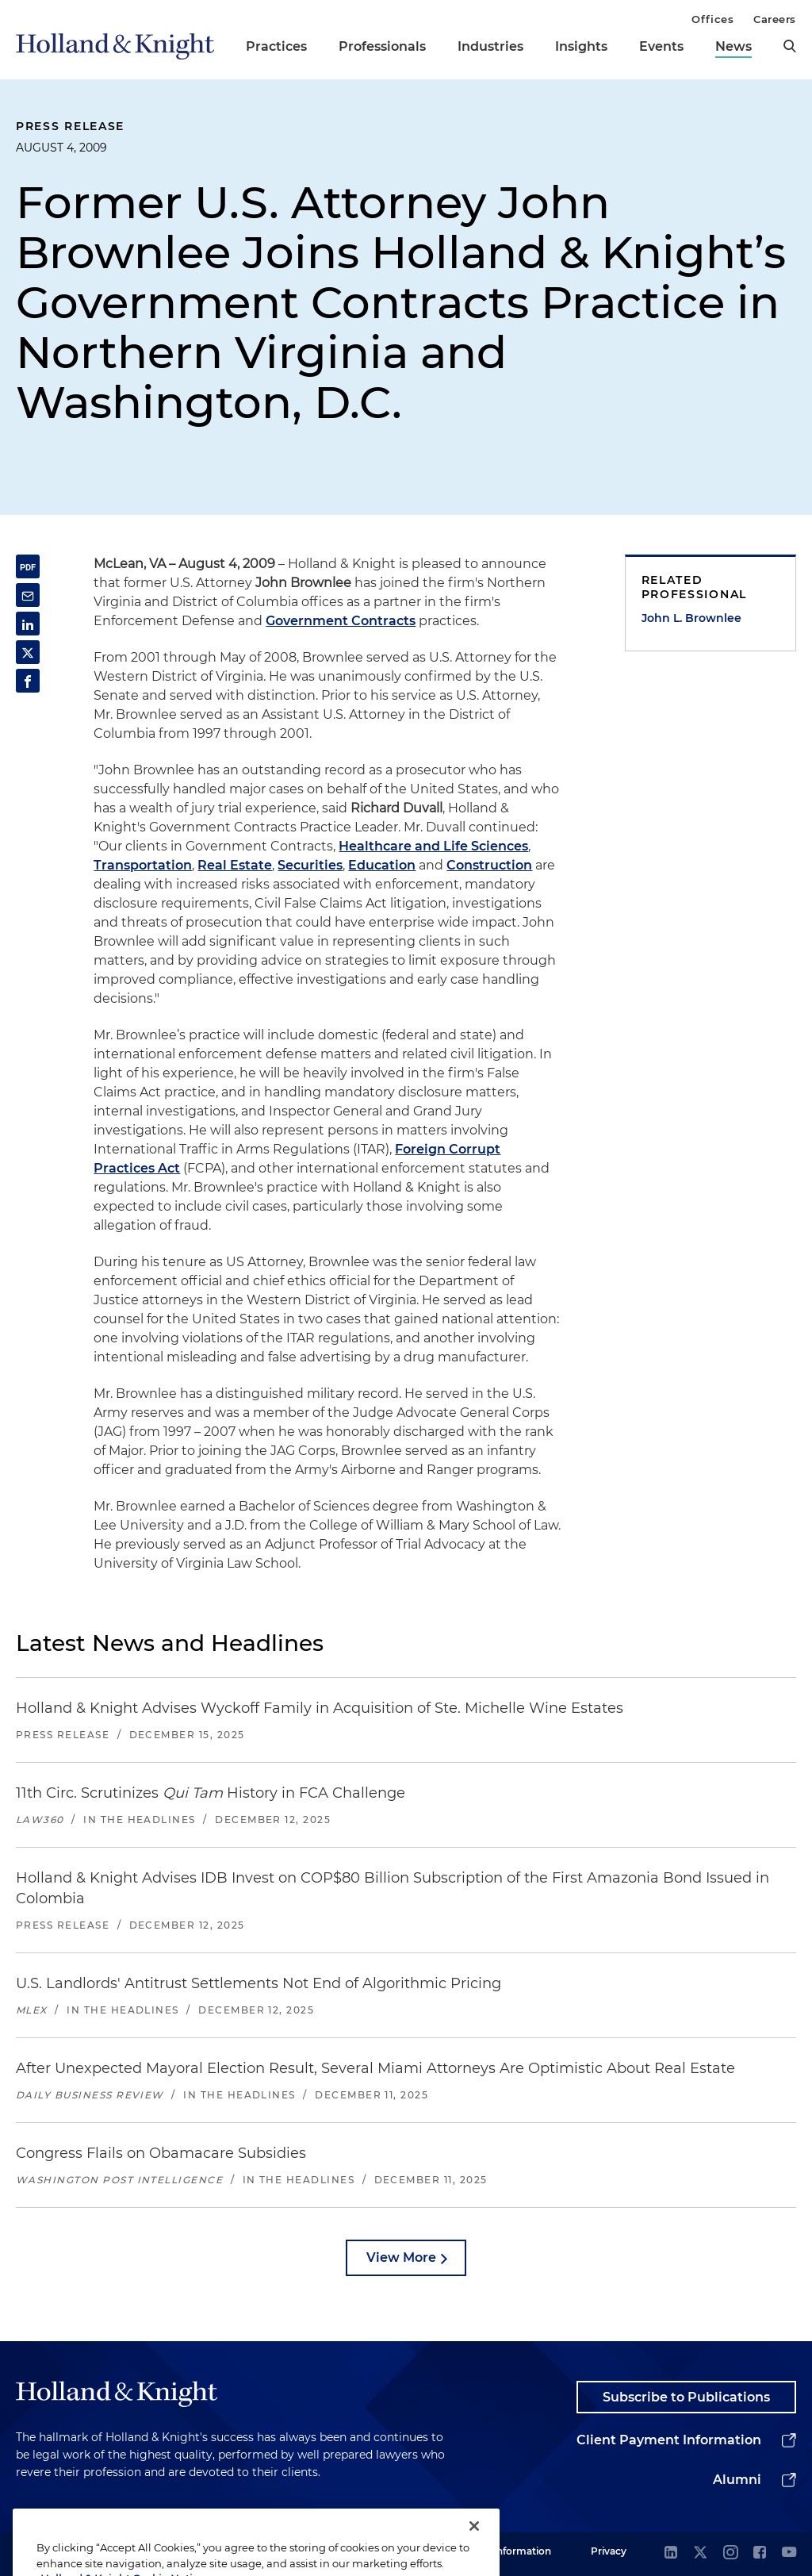 The image size is (812, 2576). Describe the element at coordinates (234, 865) in the screenshot. I see `Real Estate` at that location.